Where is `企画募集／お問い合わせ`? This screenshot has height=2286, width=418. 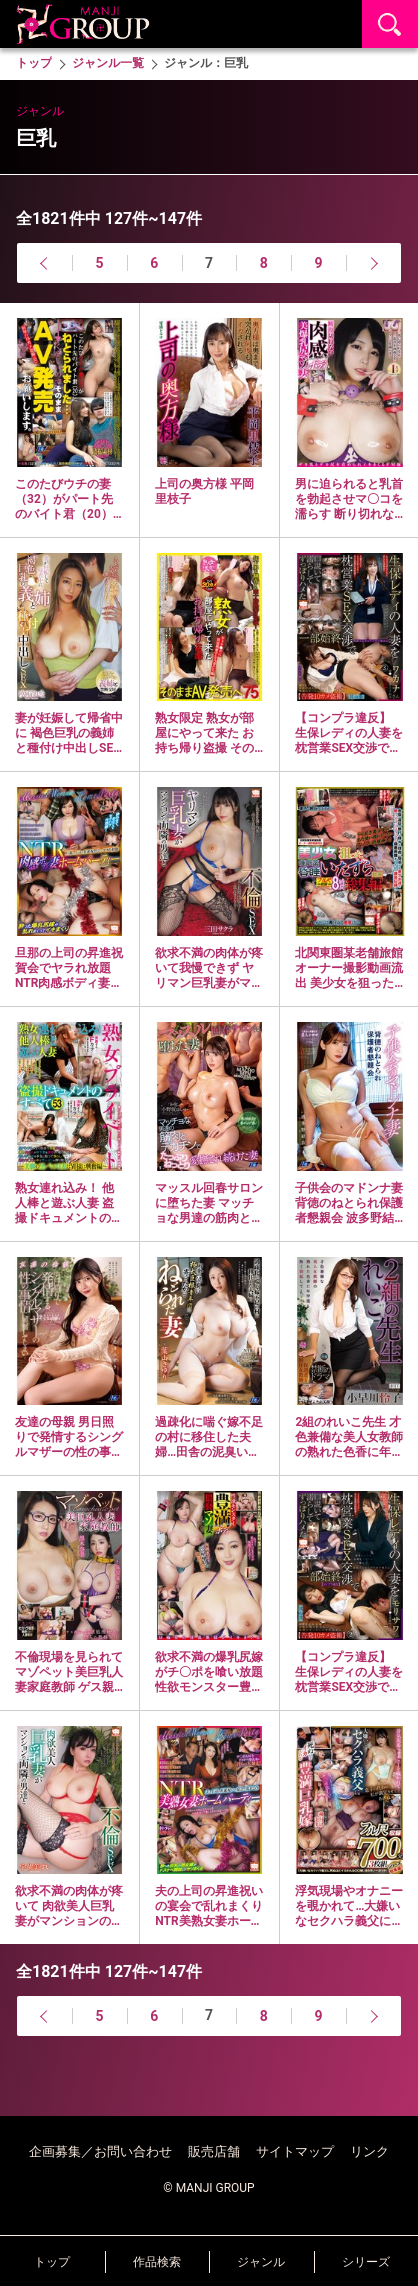 企画募集／お問い合わせ is located at coordinates (100, 2151).